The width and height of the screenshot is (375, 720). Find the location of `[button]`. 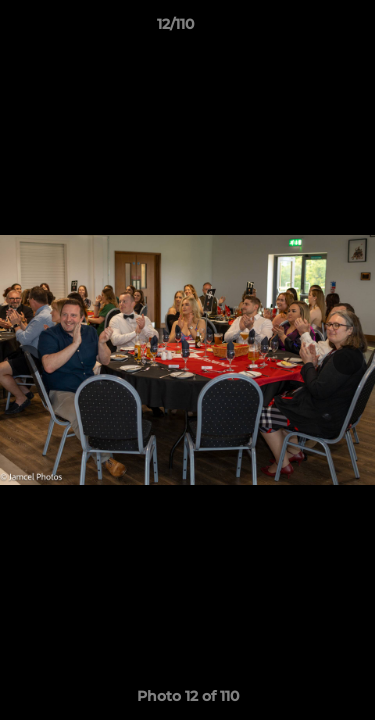

[button] is located at coordinates (303, 29).